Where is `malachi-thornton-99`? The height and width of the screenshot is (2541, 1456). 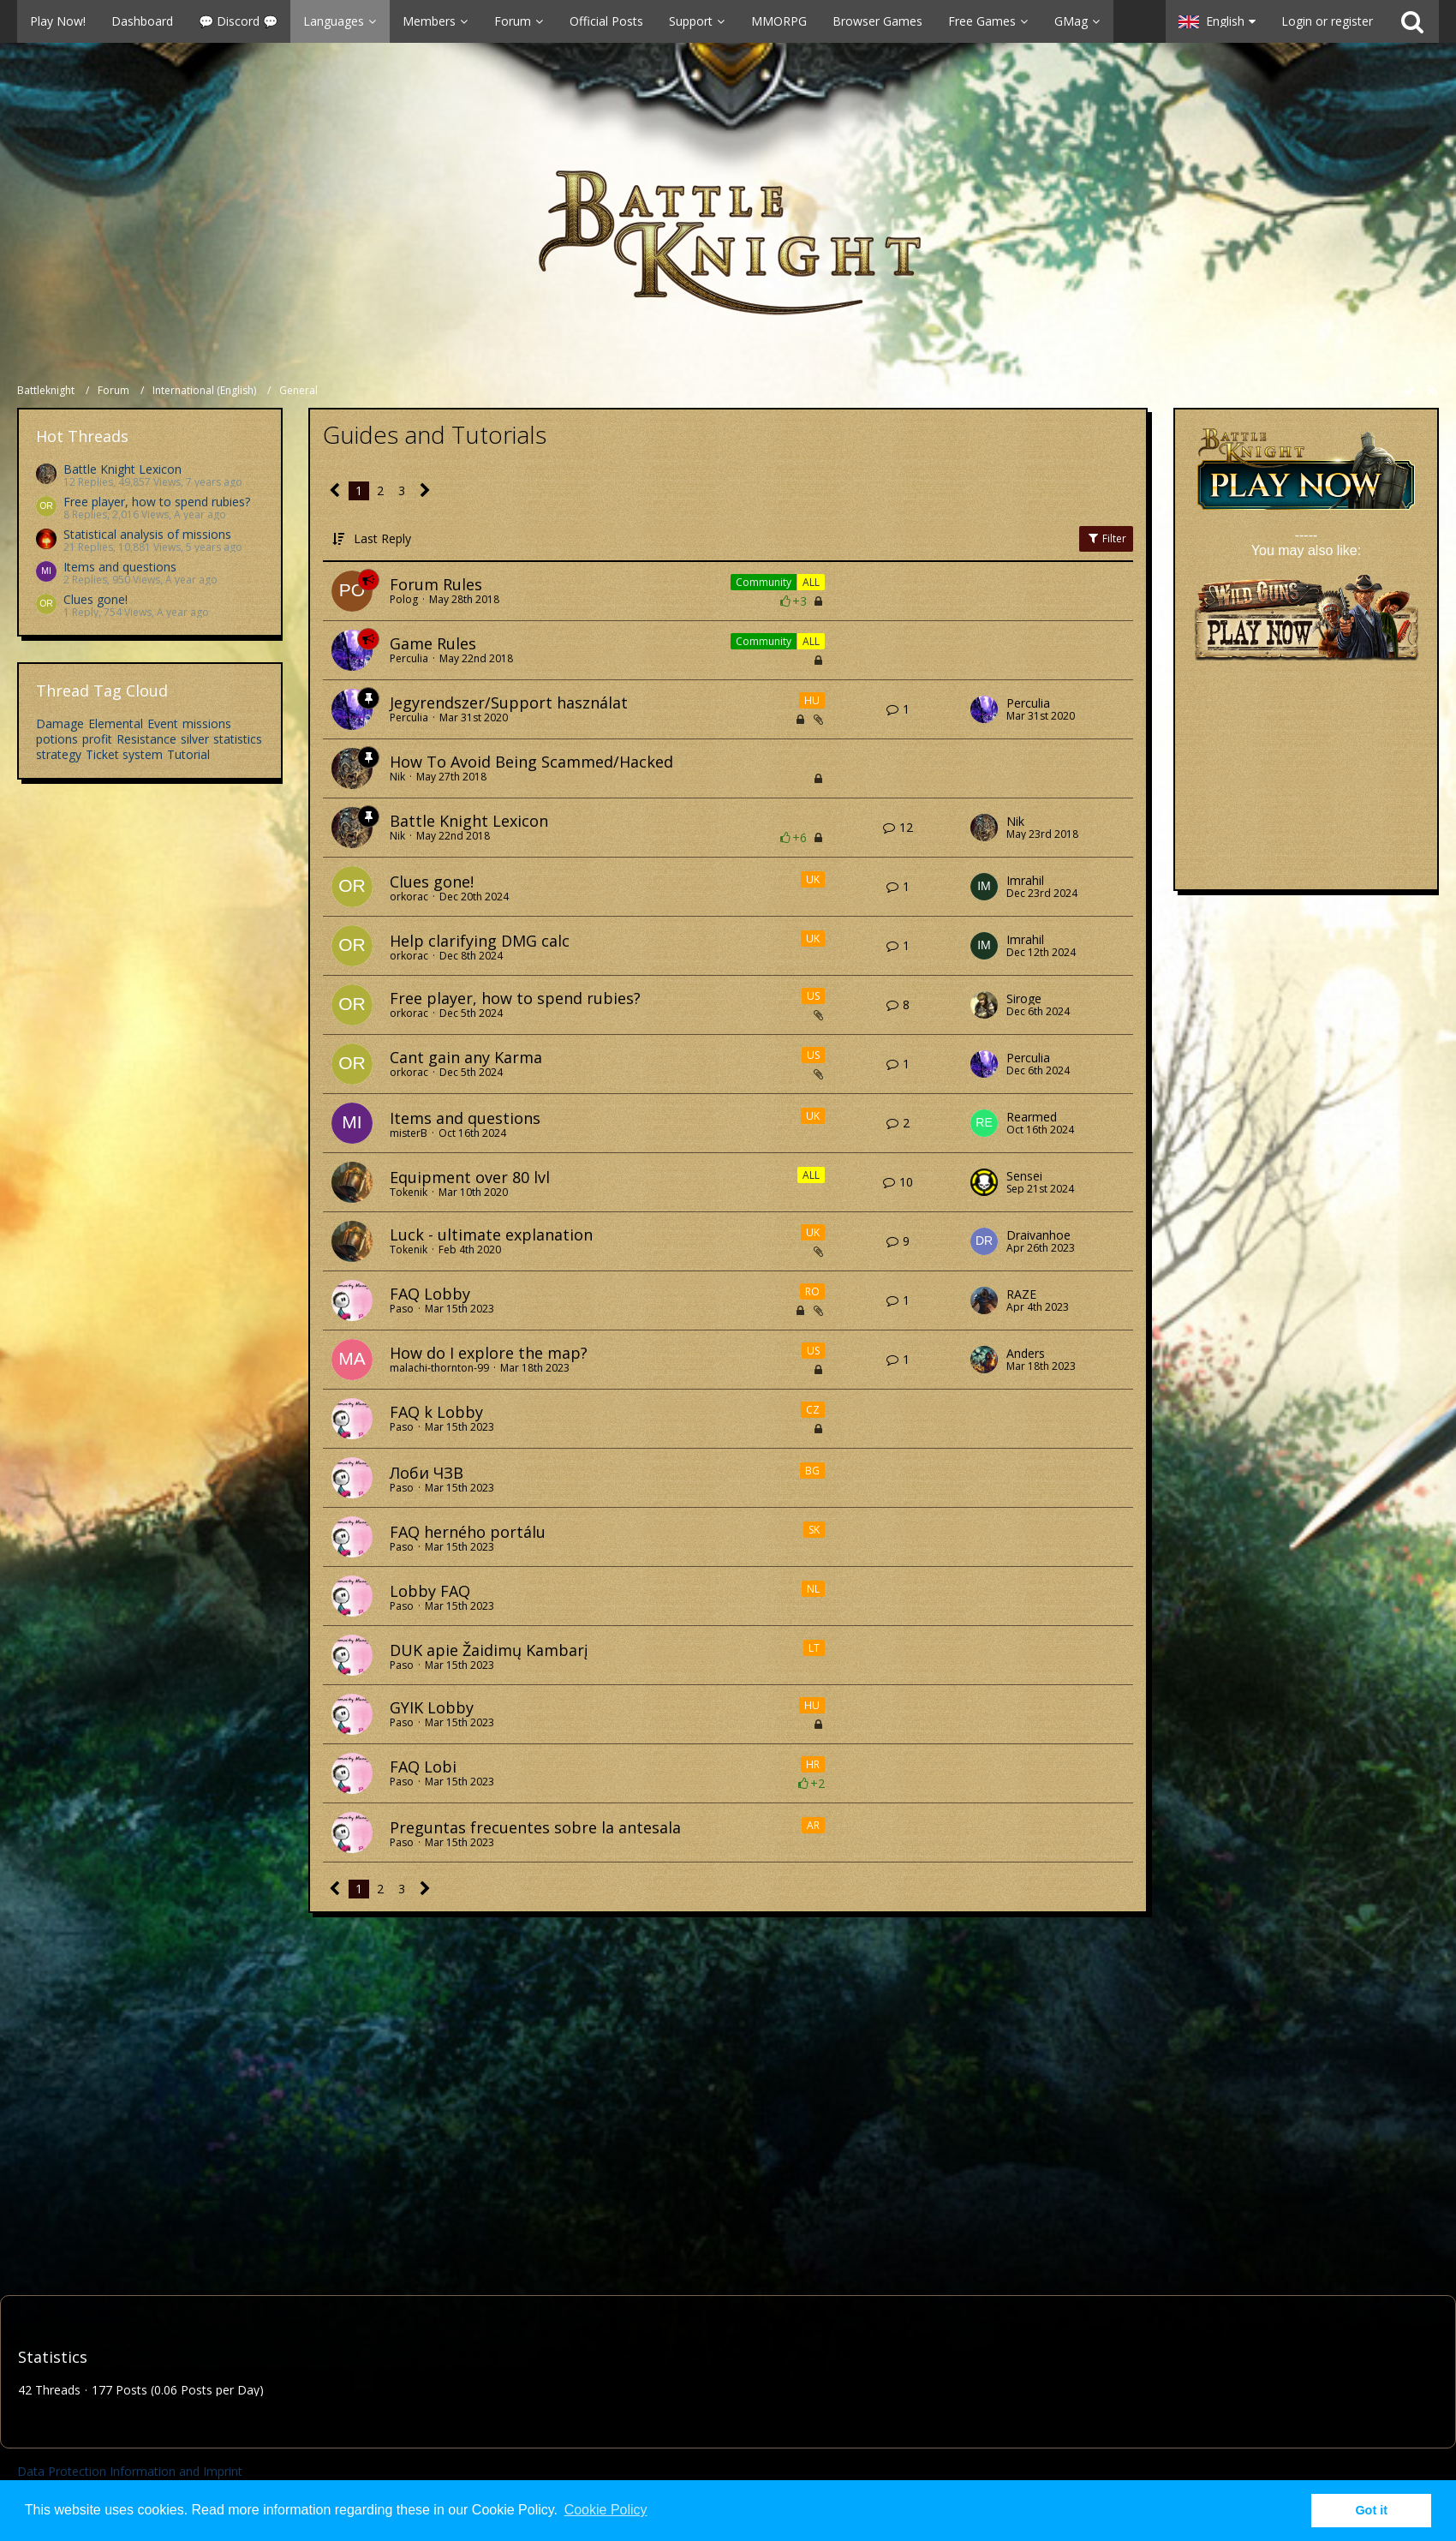 malachi-thornton-99 is located at coordinates (439, 1367).